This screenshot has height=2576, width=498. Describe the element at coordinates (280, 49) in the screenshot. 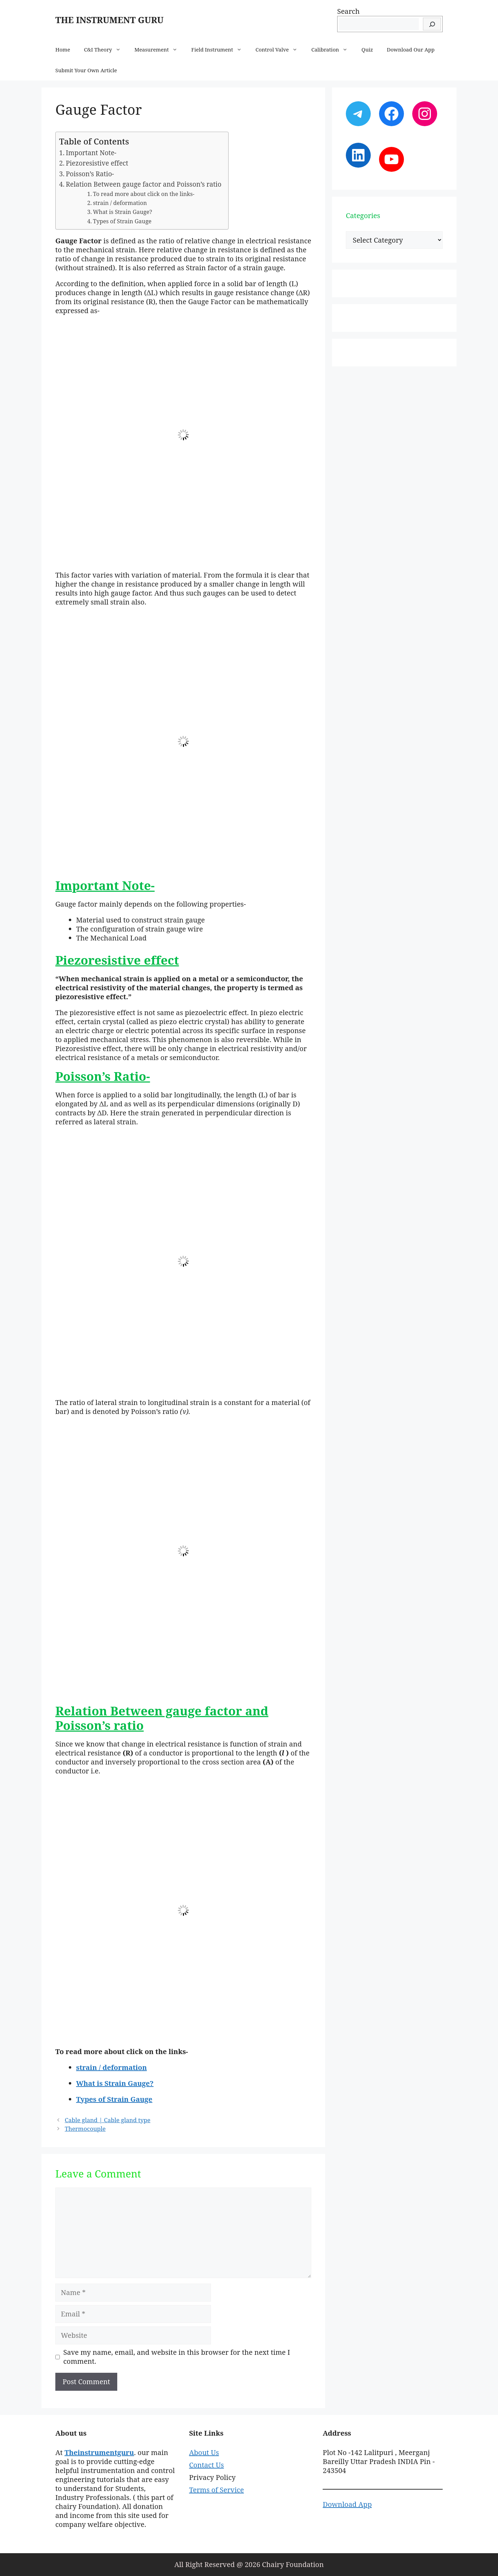

I see `Control Valve` at that location.